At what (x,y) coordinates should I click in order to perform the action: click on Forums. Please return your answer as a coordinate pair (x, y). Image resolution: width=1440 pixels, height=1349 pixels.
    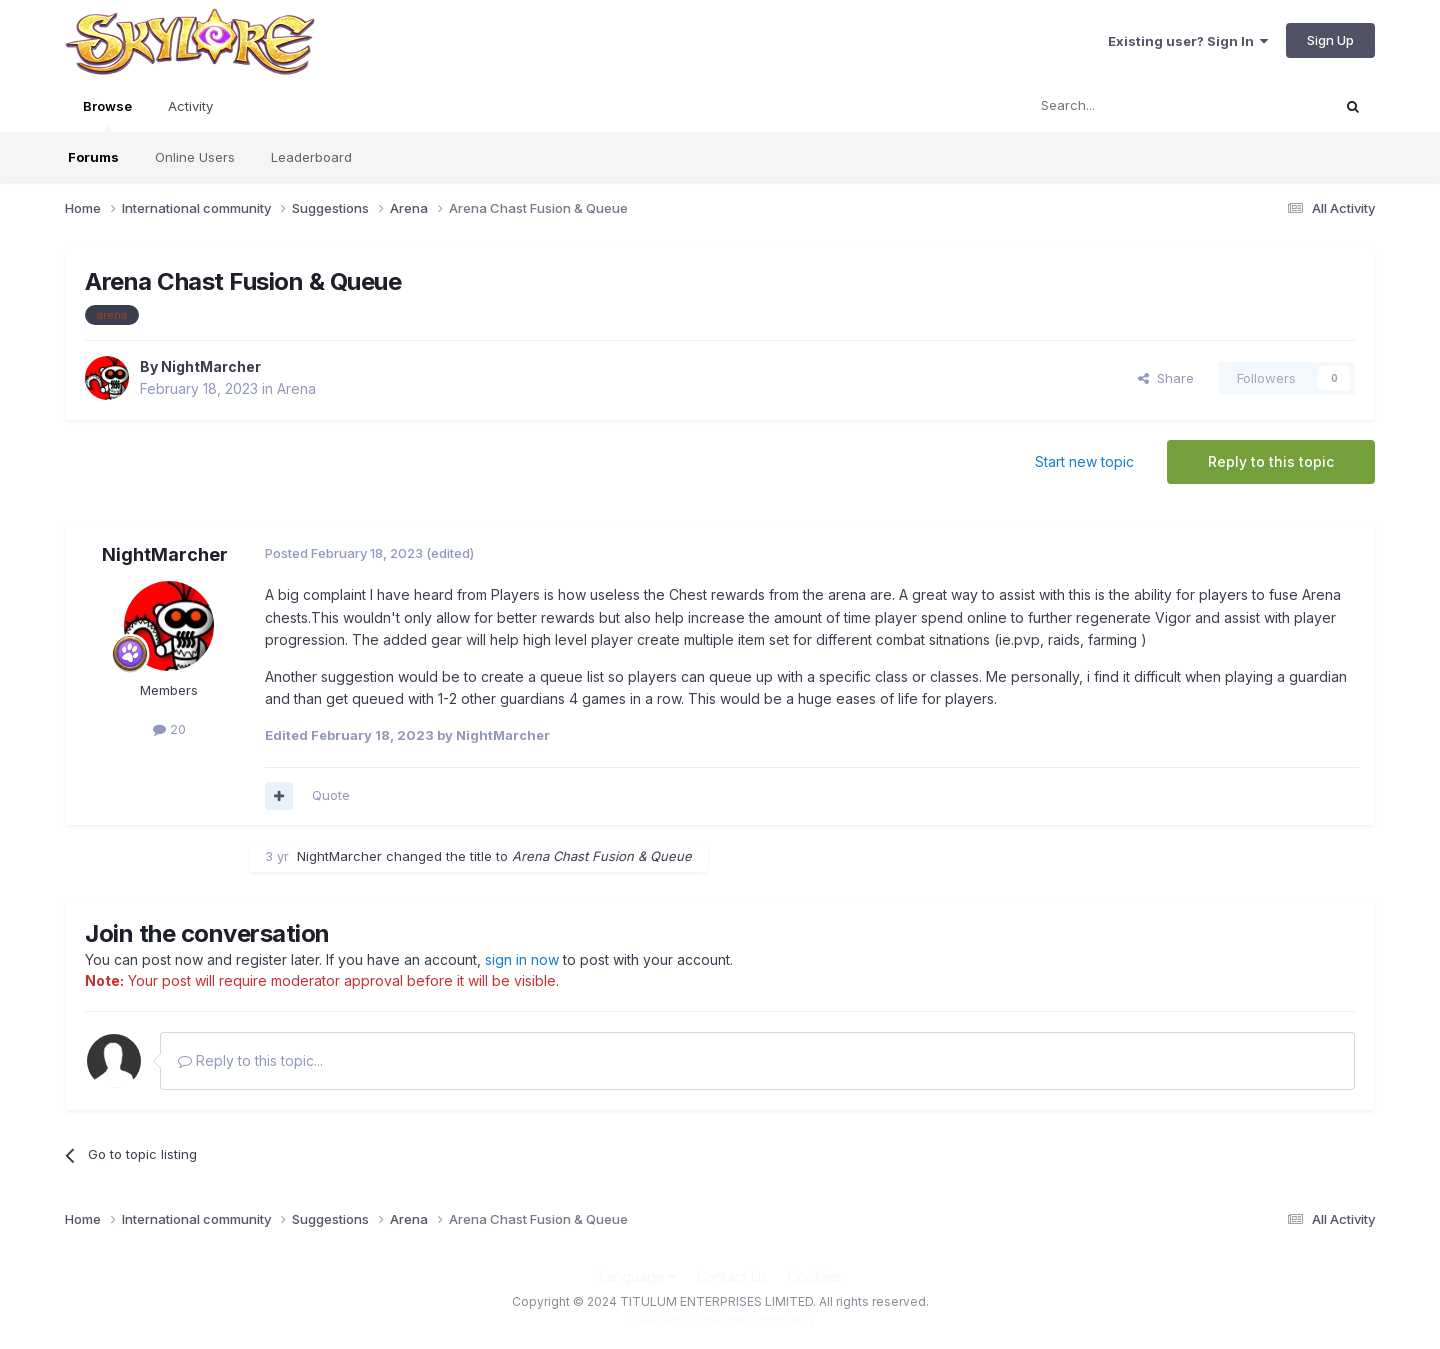
    Looking at the image, I should click on (93, 157).